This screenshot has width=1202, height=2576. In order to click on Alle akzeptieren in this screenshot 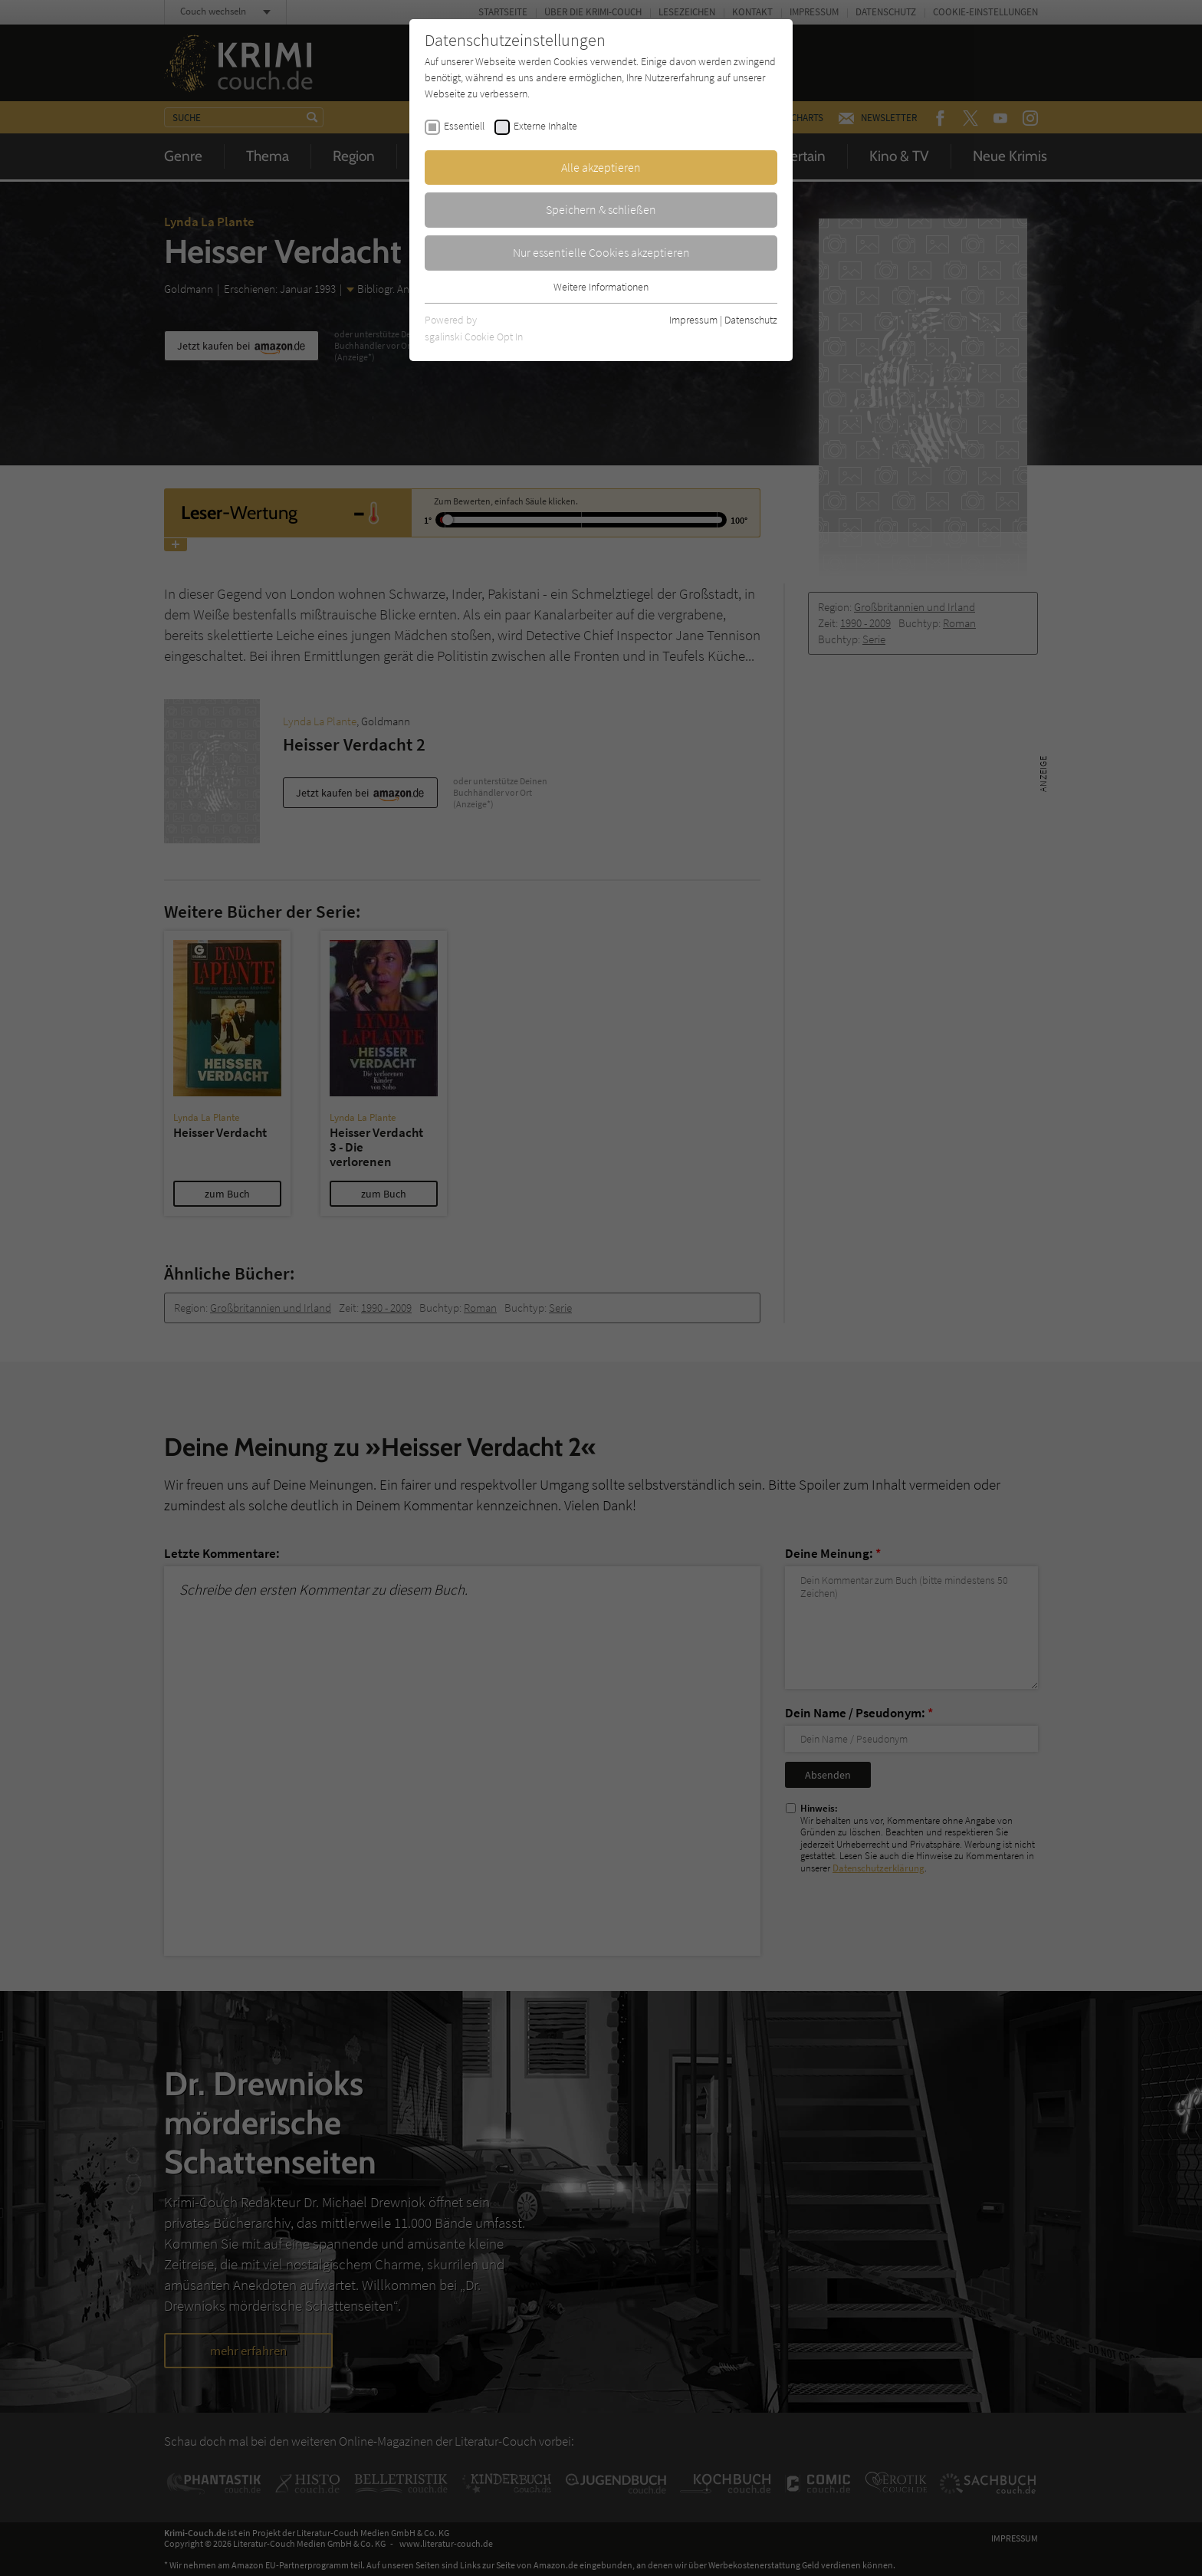, I will do `click(601, 167)`.